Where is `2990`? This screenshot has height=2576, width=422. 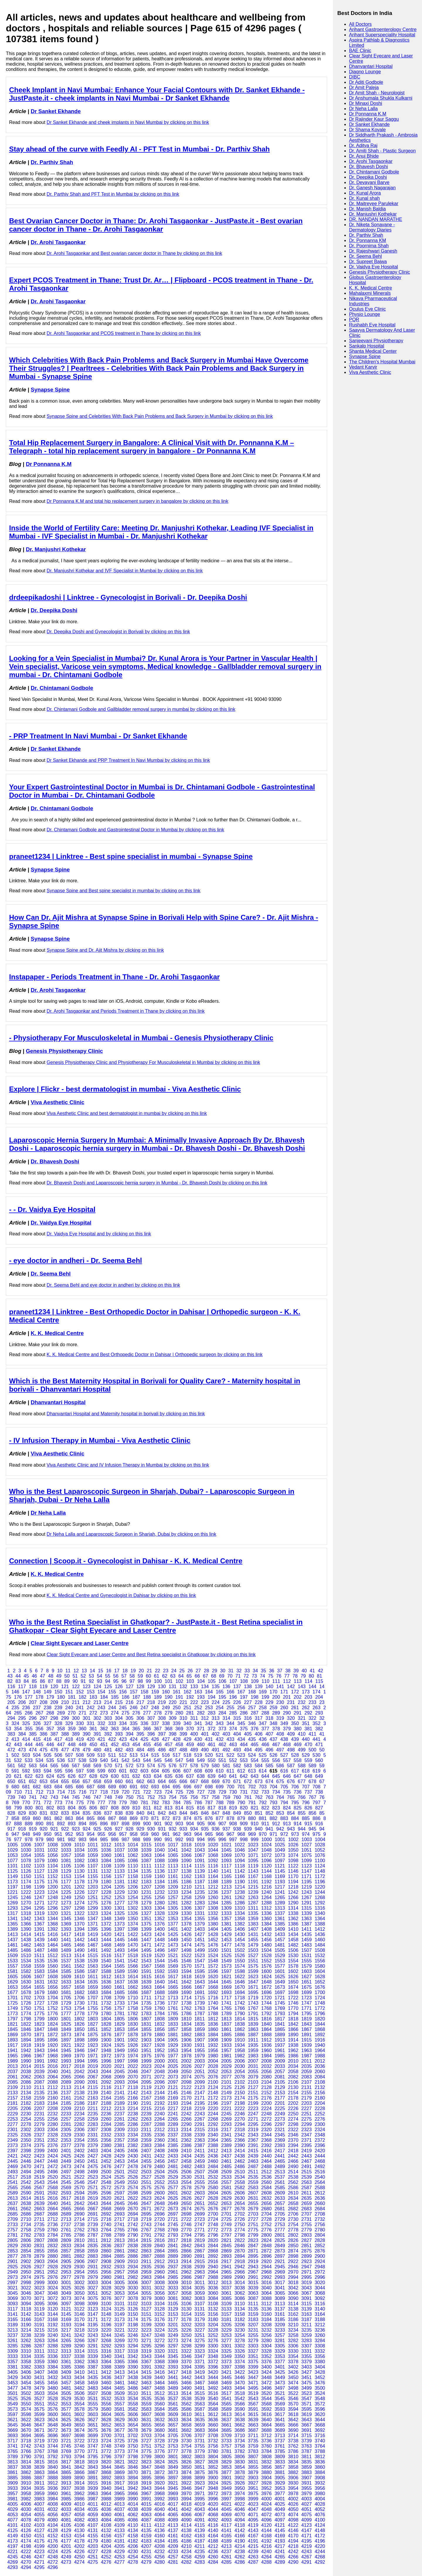
2990 is located at coordinates (239, 2277).